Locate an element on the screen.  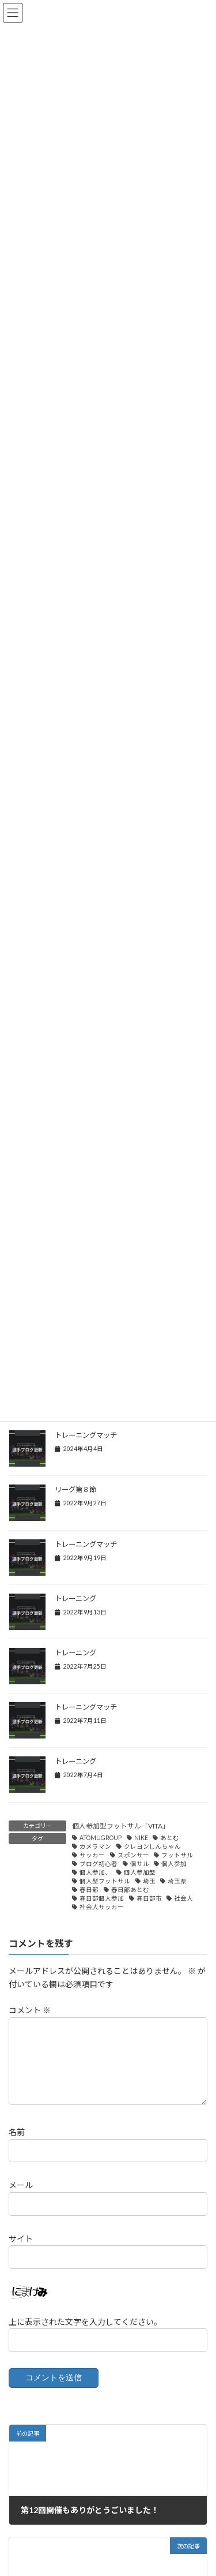
個人参加 is located at coordinates (174, 1863).